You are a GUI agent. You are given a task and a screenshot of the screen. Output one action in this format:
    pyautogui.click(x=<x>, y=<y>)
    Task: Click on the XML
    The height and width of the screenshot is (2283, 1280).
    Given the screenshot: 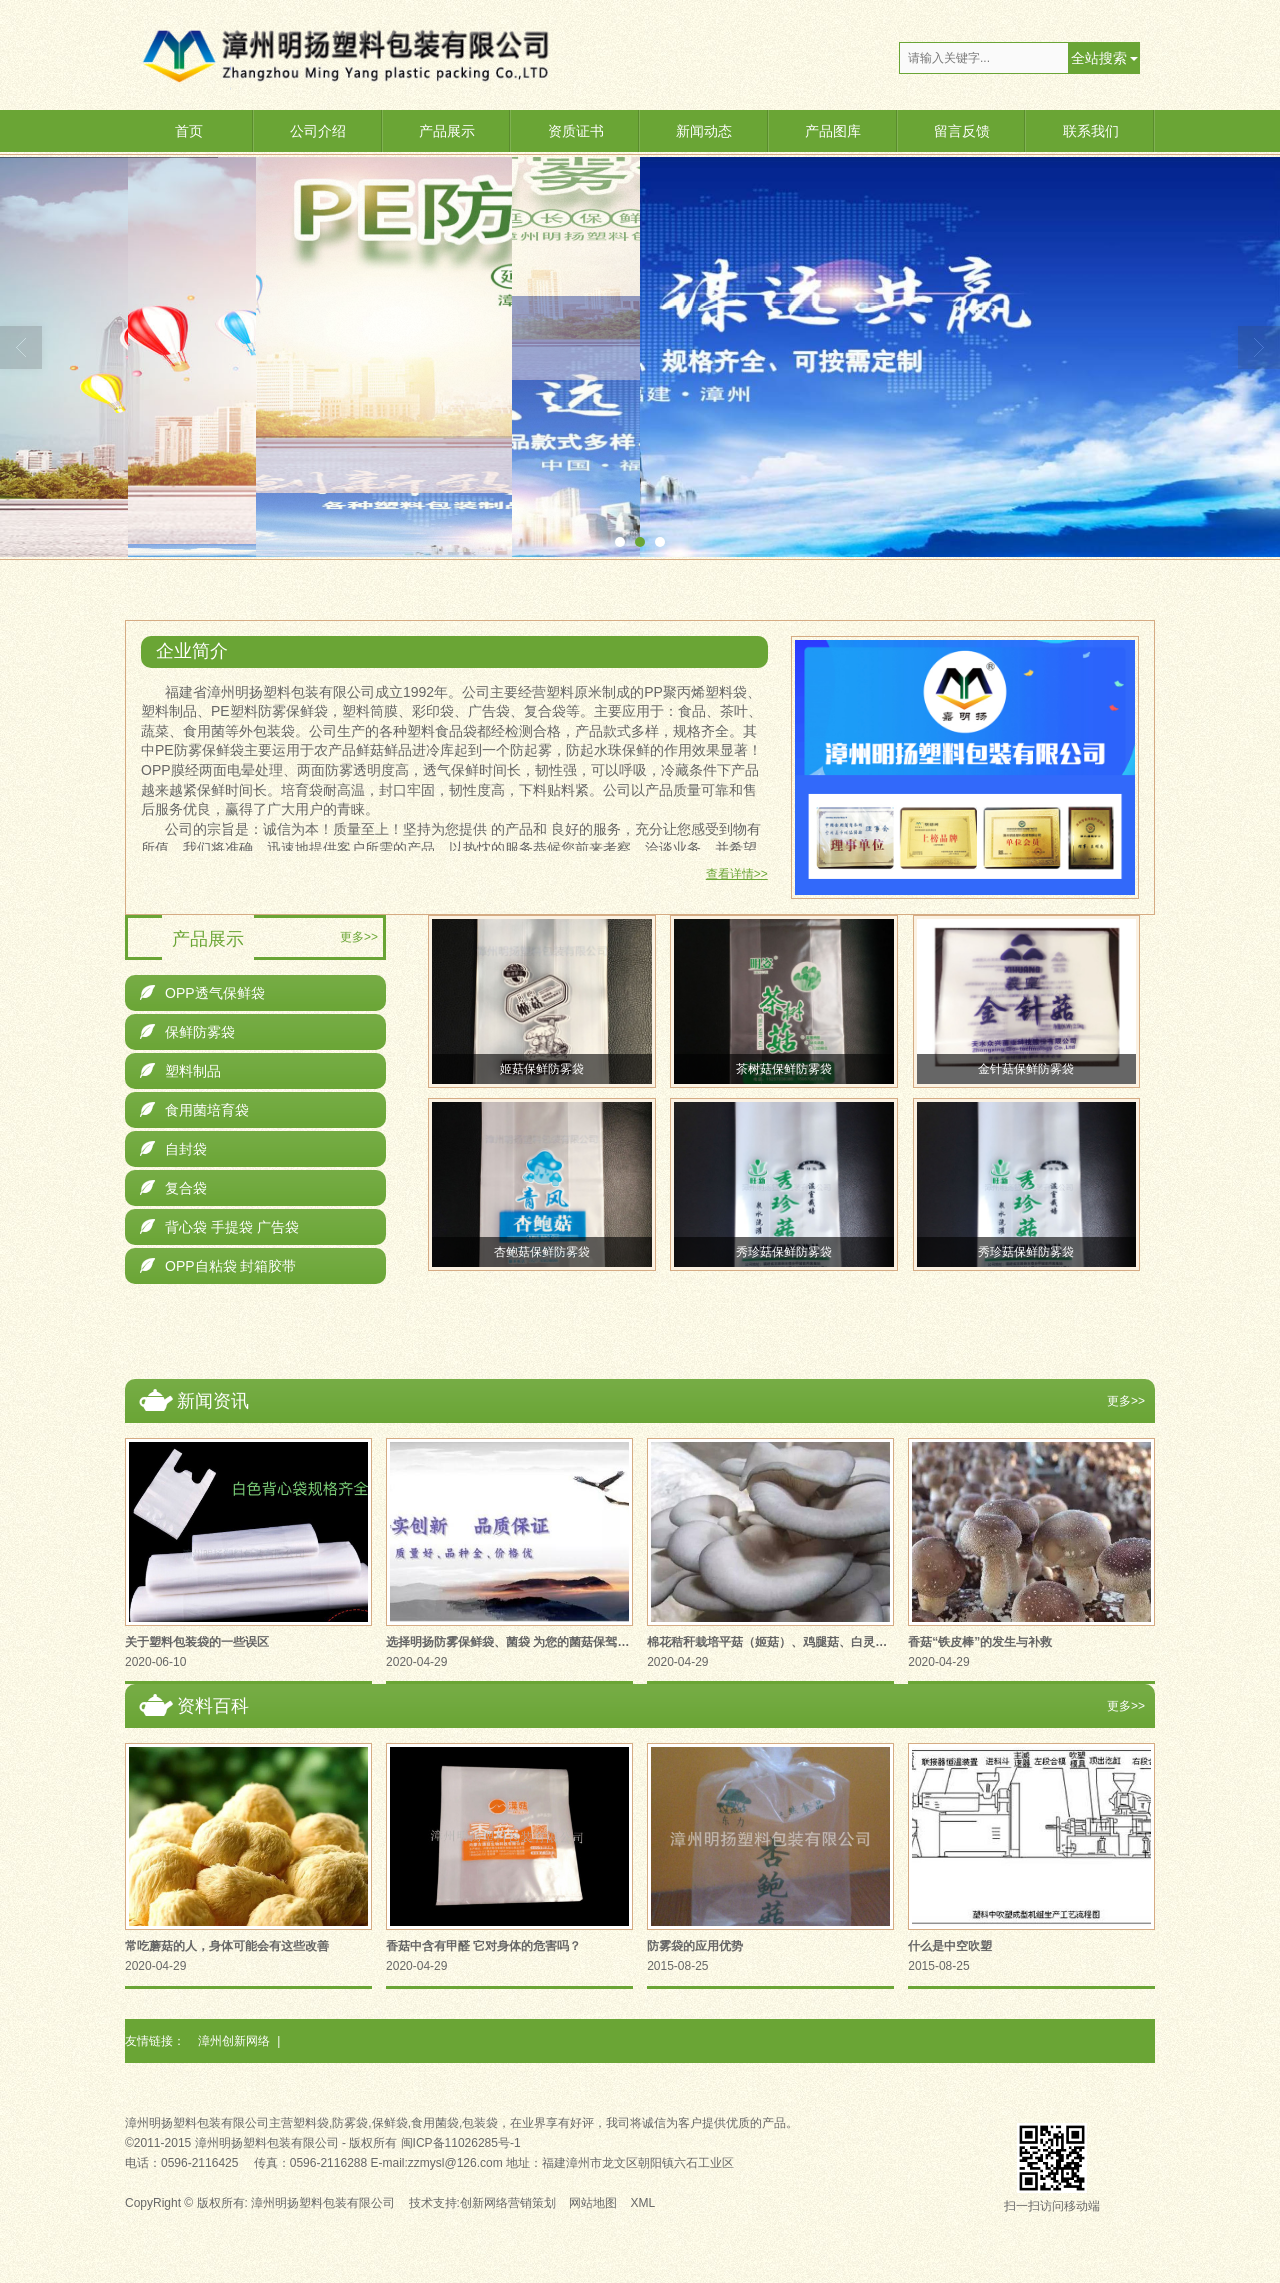 What is the action you would take?
    pyautogui.click(x=643, y=2203)
    